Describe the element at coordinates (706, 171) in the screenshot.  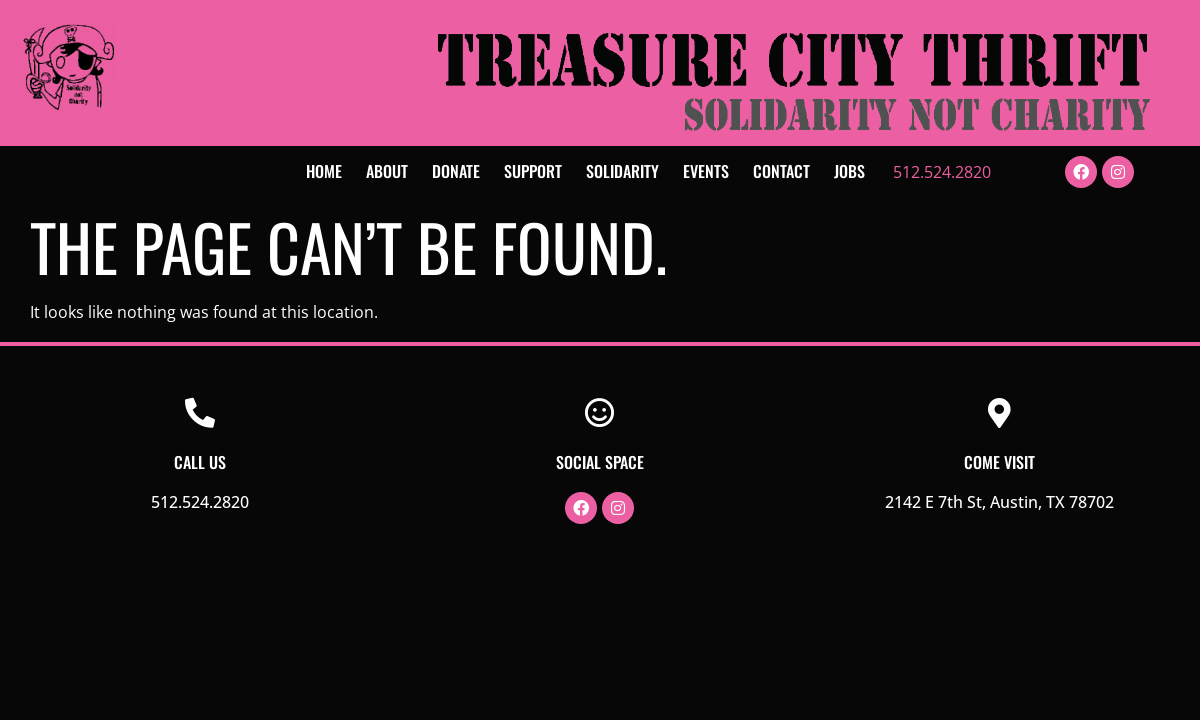
I see `Events` at that location.